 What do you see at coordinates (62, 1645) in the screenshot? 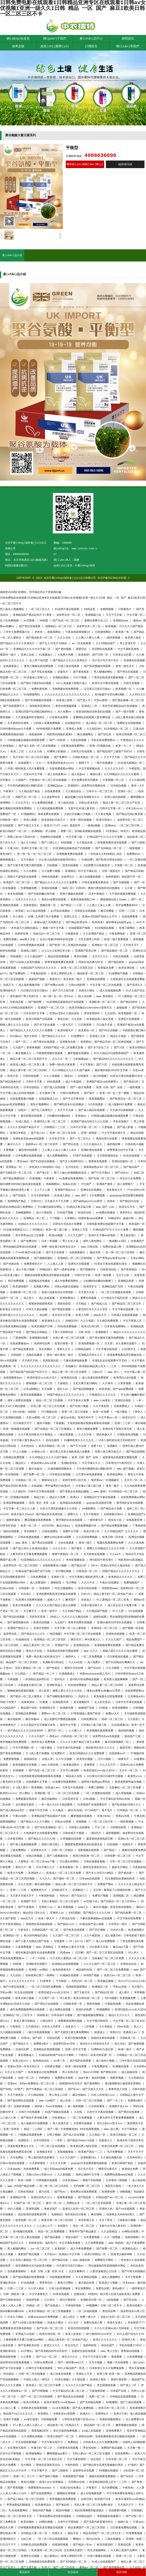
I see `亚洲国产91` at bounding box center [62, 1645].